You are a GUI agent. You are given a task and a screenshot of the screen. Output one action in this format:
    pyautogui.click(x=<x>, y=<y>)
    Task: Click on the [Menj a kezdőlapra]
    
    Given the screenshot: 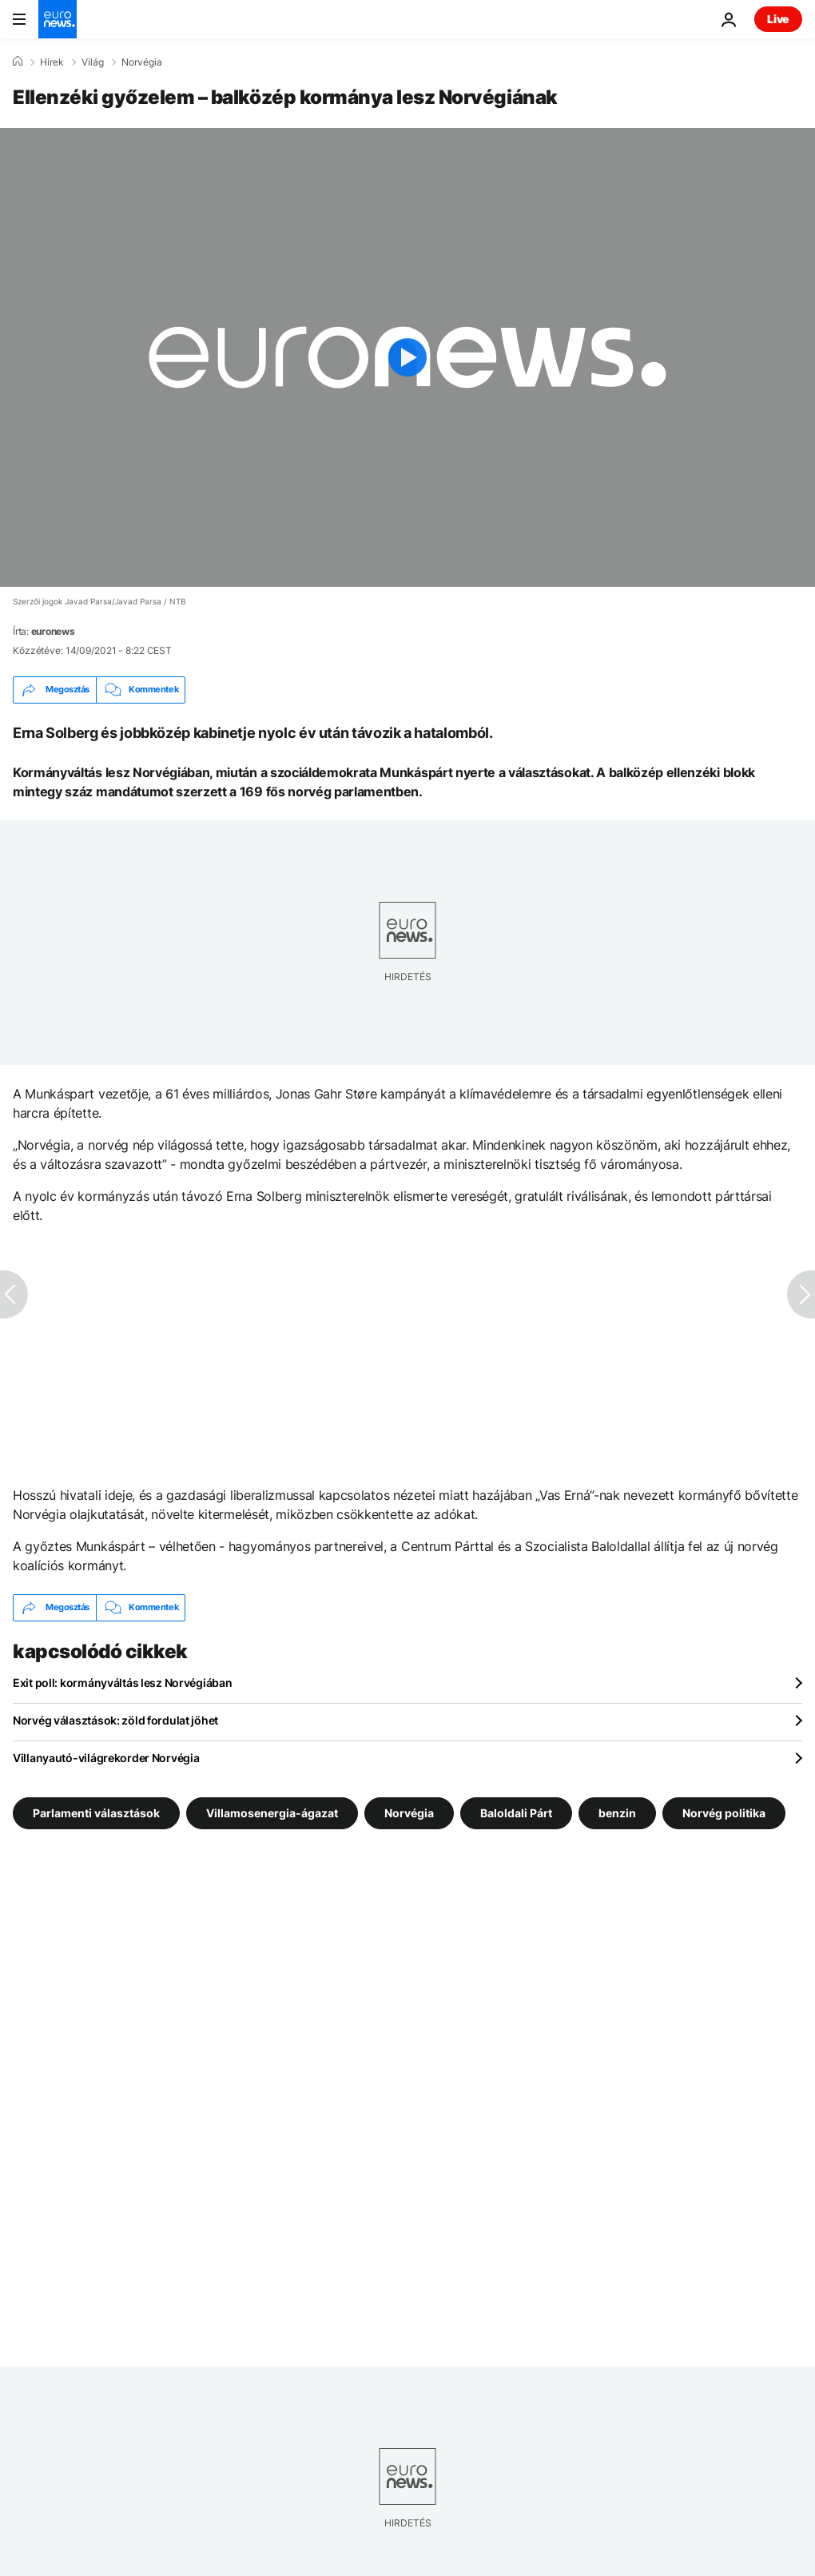 What is the action you would take?
    pyautogui.click(x=57, y=19)
    